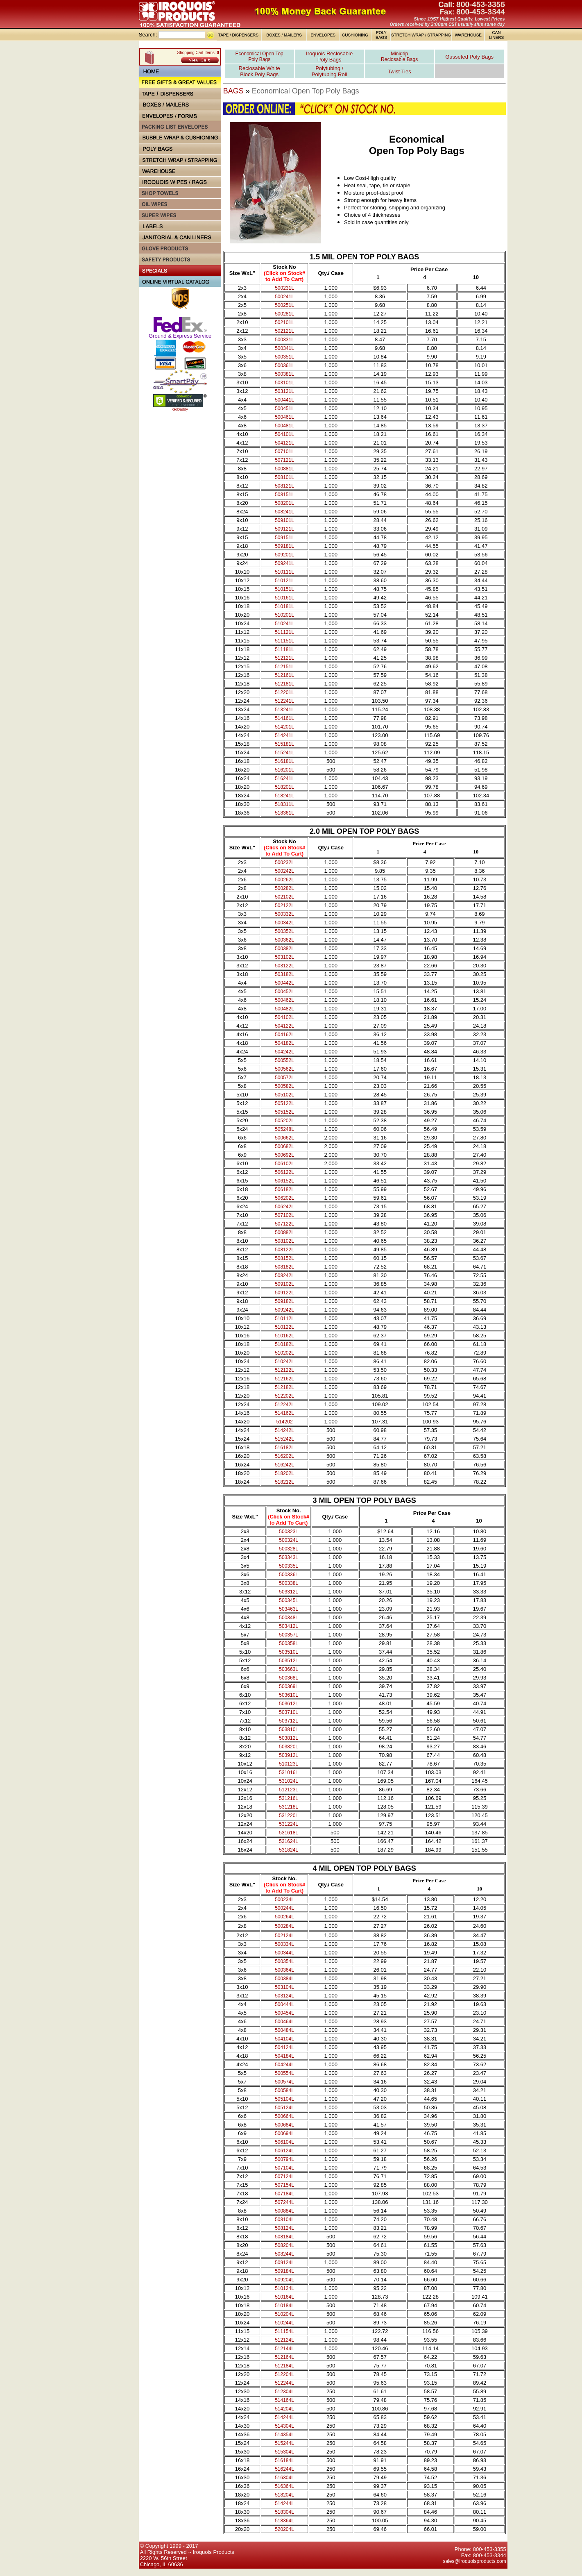 The width and height of the screenshot is (582, 2576). Describe the element at coordinates (284, 2082) in the screenshot. I see `500574L` at that location.